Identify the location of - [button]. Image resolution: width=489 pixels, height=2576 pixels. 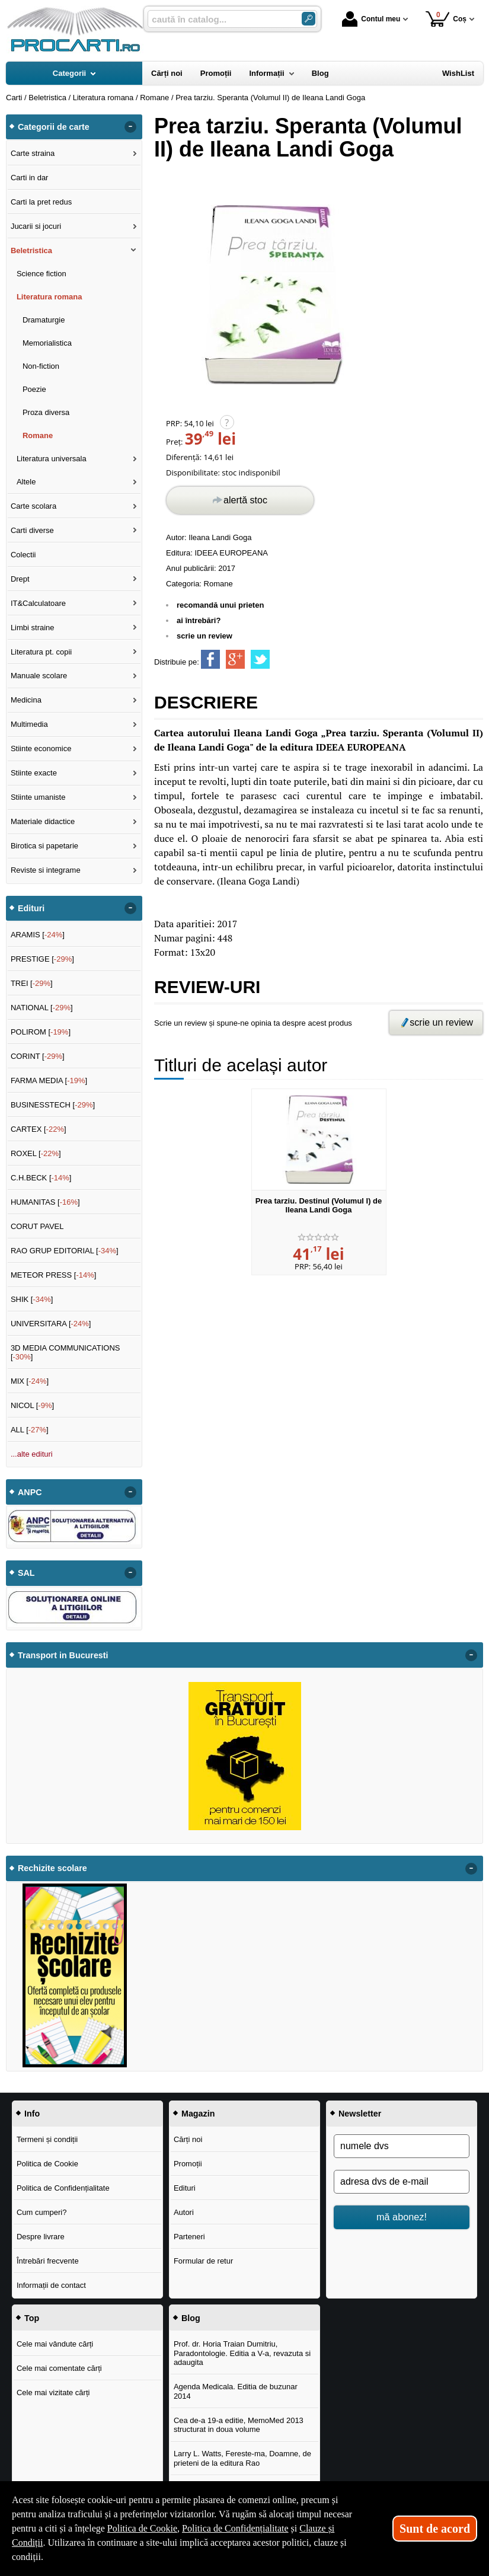
(130, 127).